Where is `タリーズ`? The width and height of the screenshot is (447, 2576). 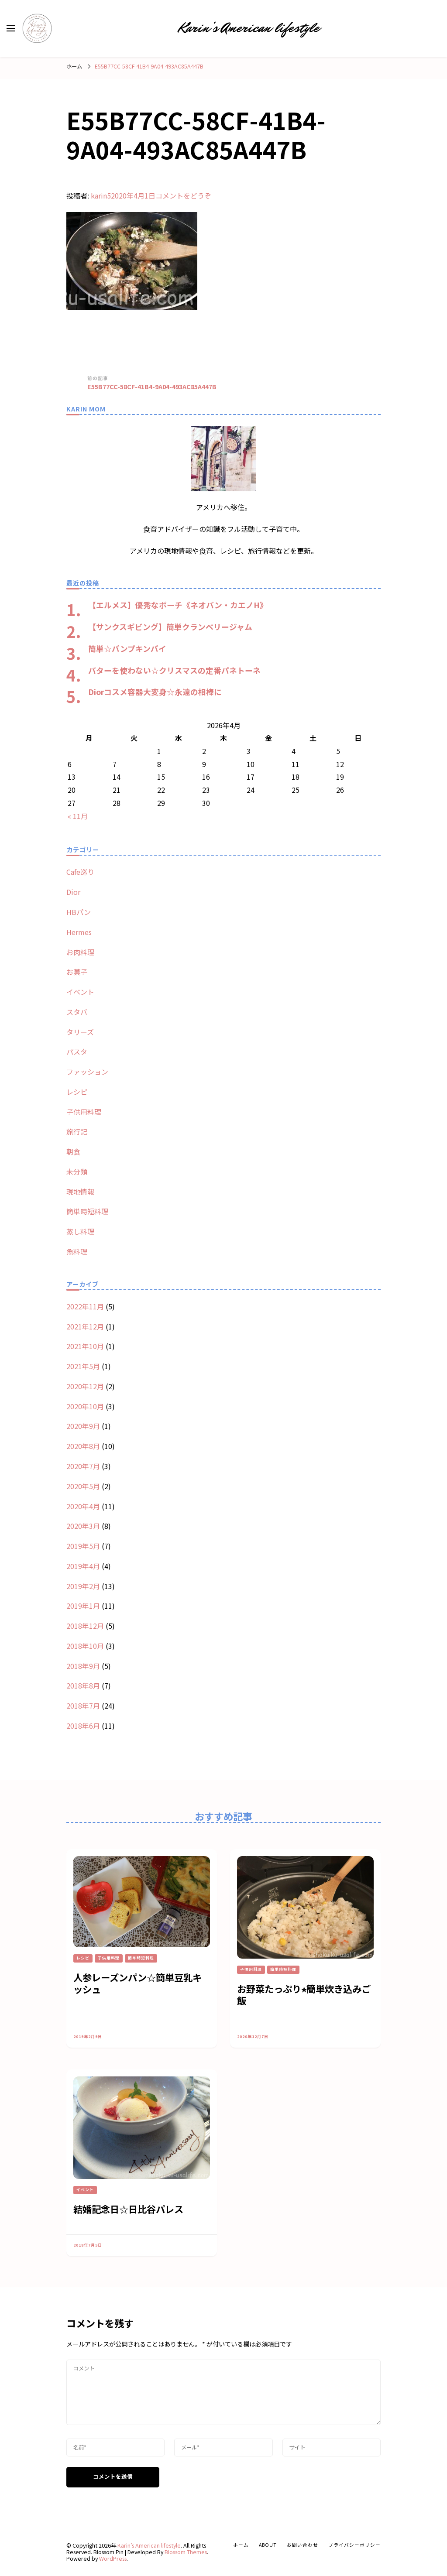 タリーズ is located at coordinates (80, 1032).